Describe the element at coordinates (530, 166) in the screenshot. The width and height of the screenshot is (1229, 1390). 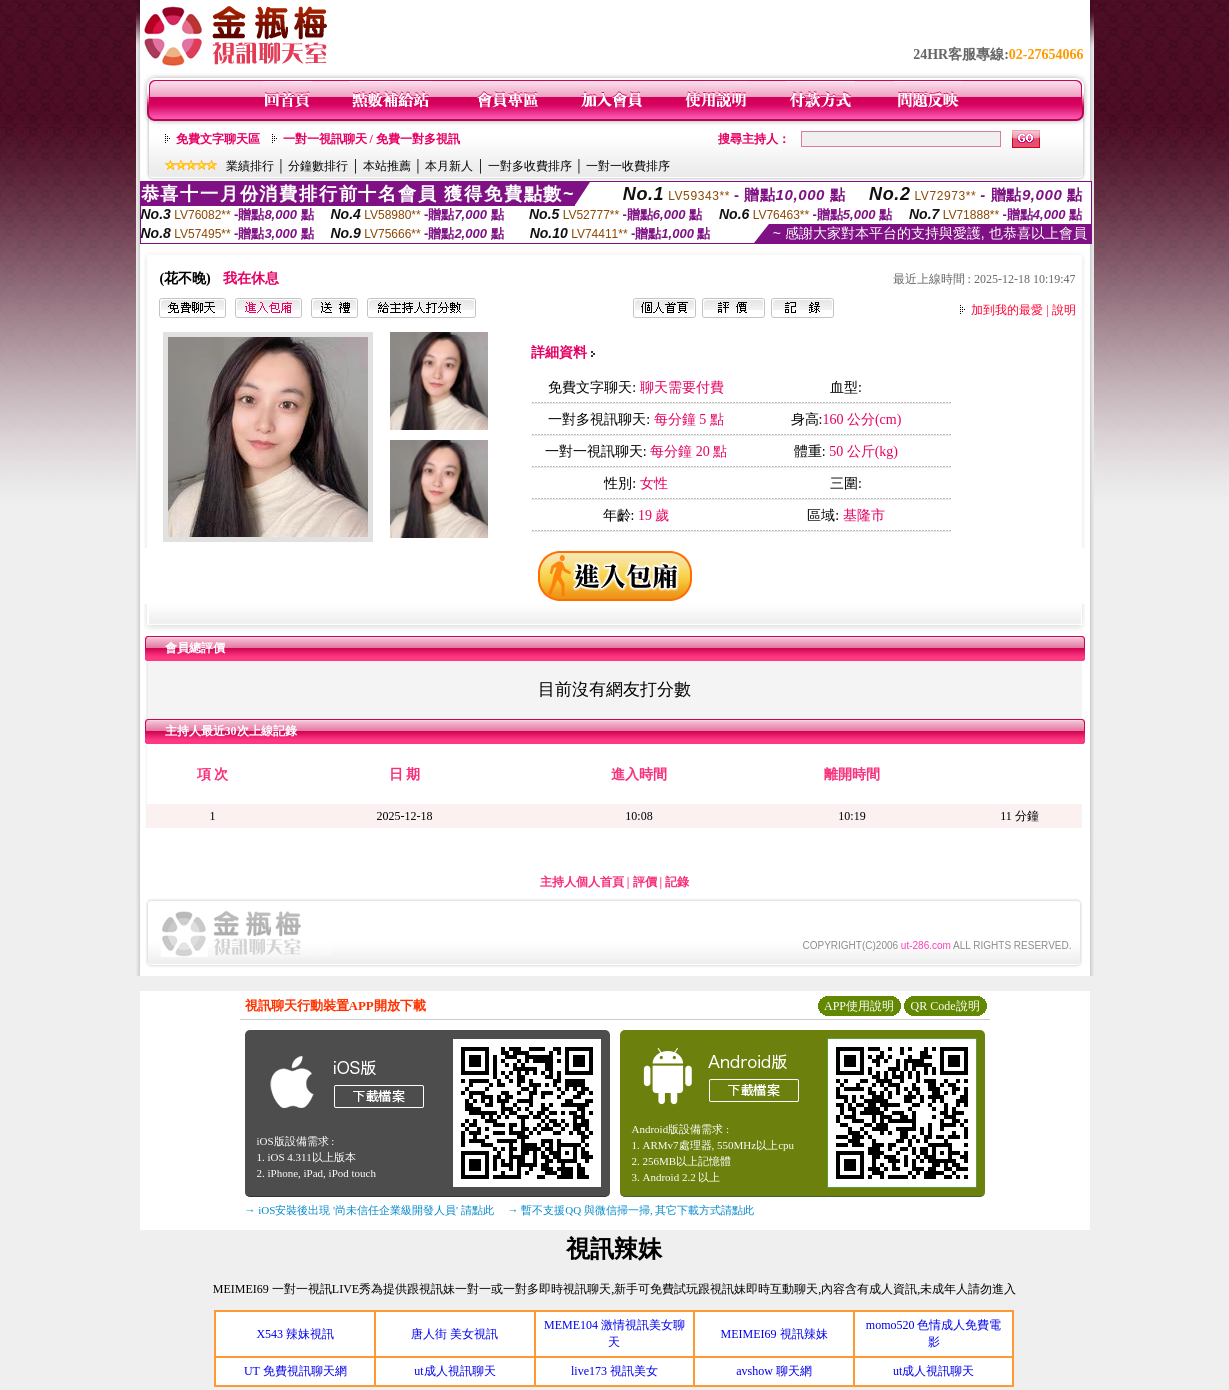
I see `一對多收費排序` at that location.